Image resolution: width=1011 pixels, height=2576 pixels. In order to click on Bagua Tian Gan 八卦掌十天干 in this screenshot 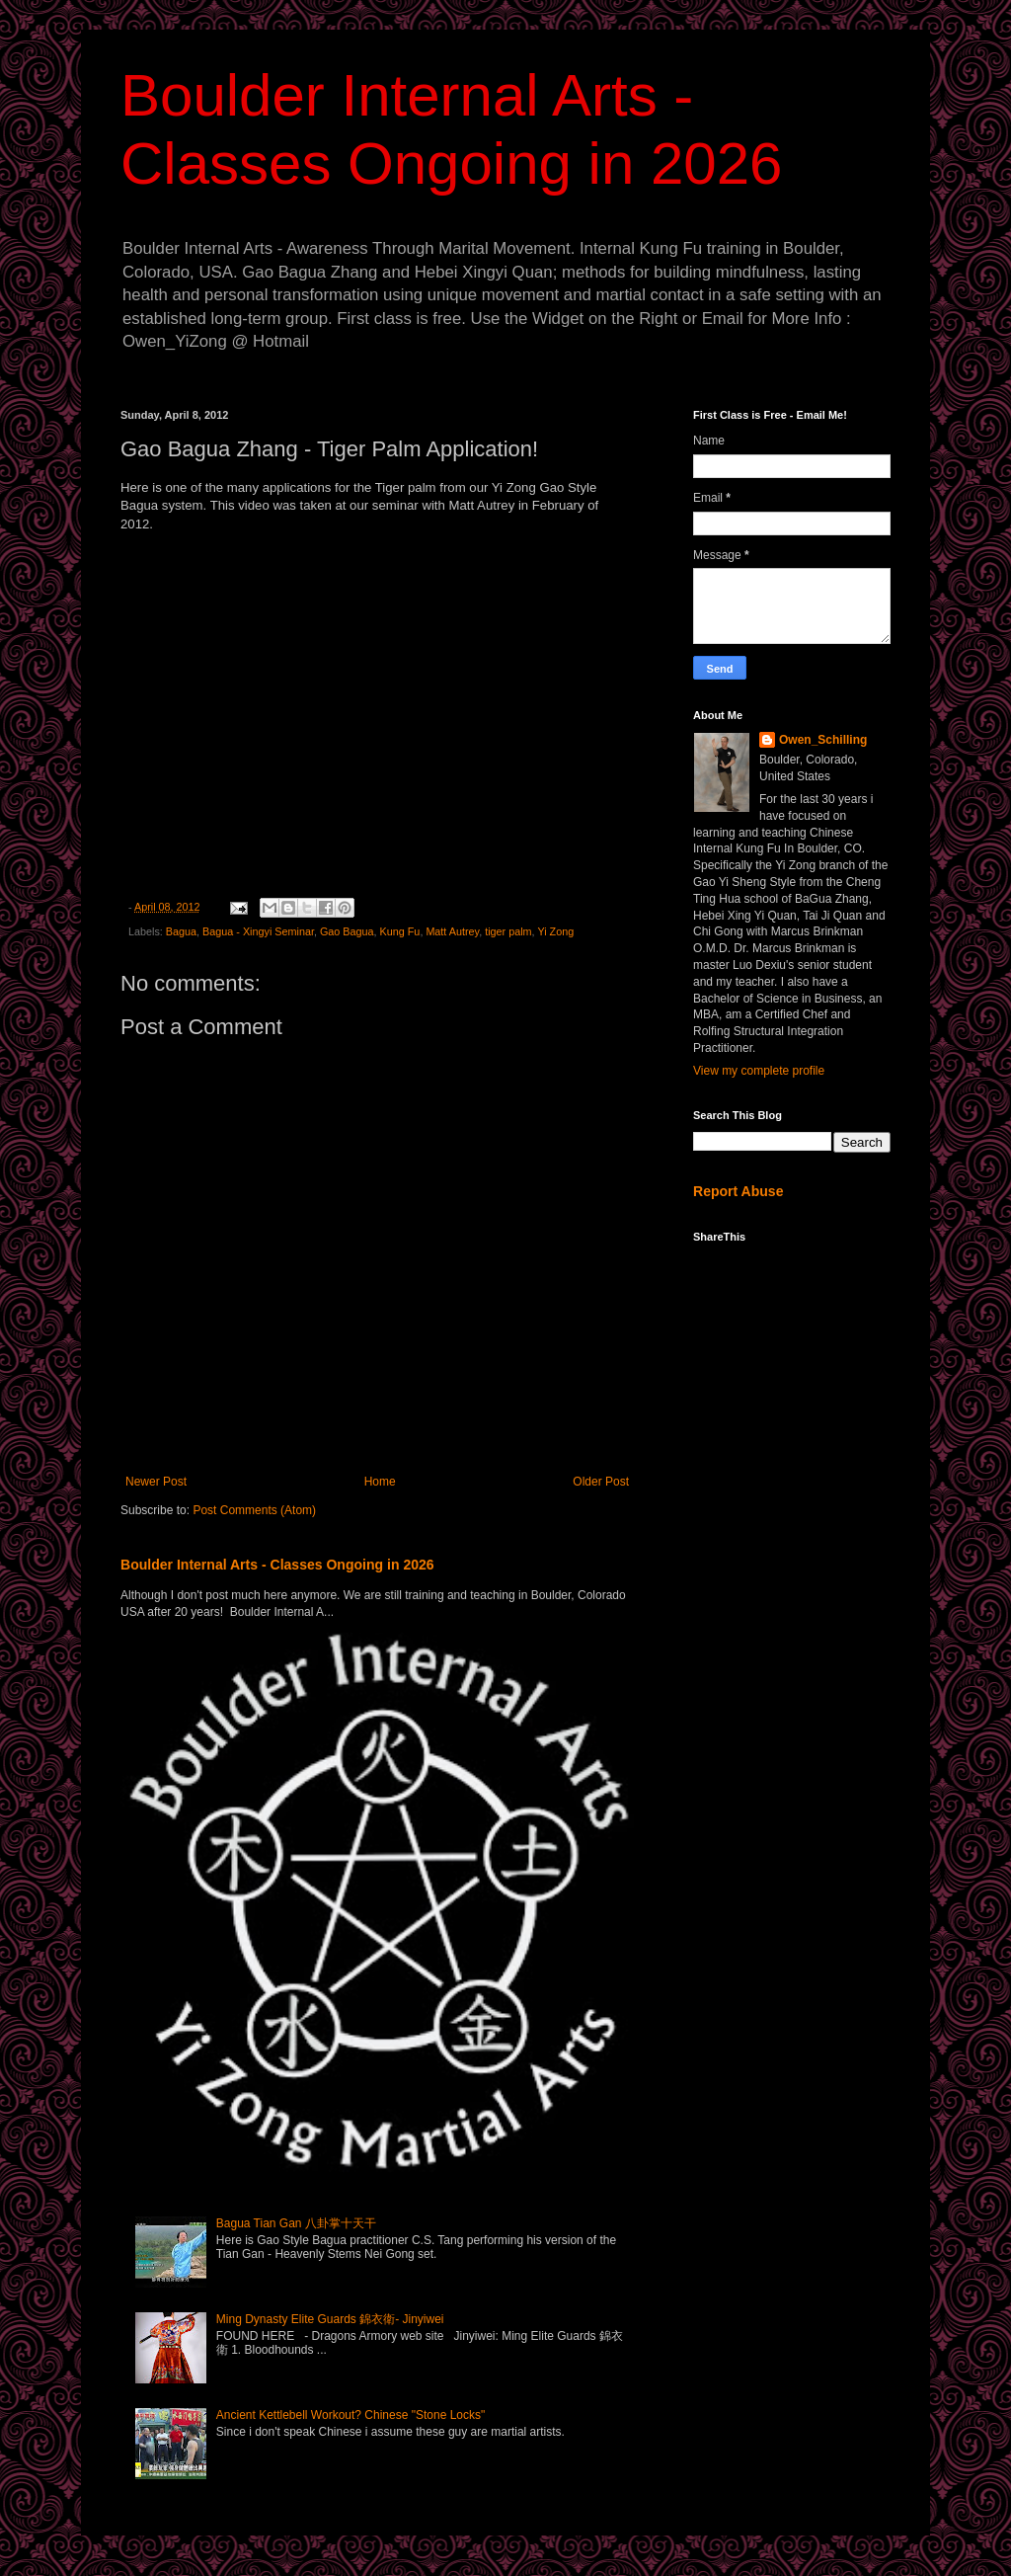, I will do `click(296, 2223)`.